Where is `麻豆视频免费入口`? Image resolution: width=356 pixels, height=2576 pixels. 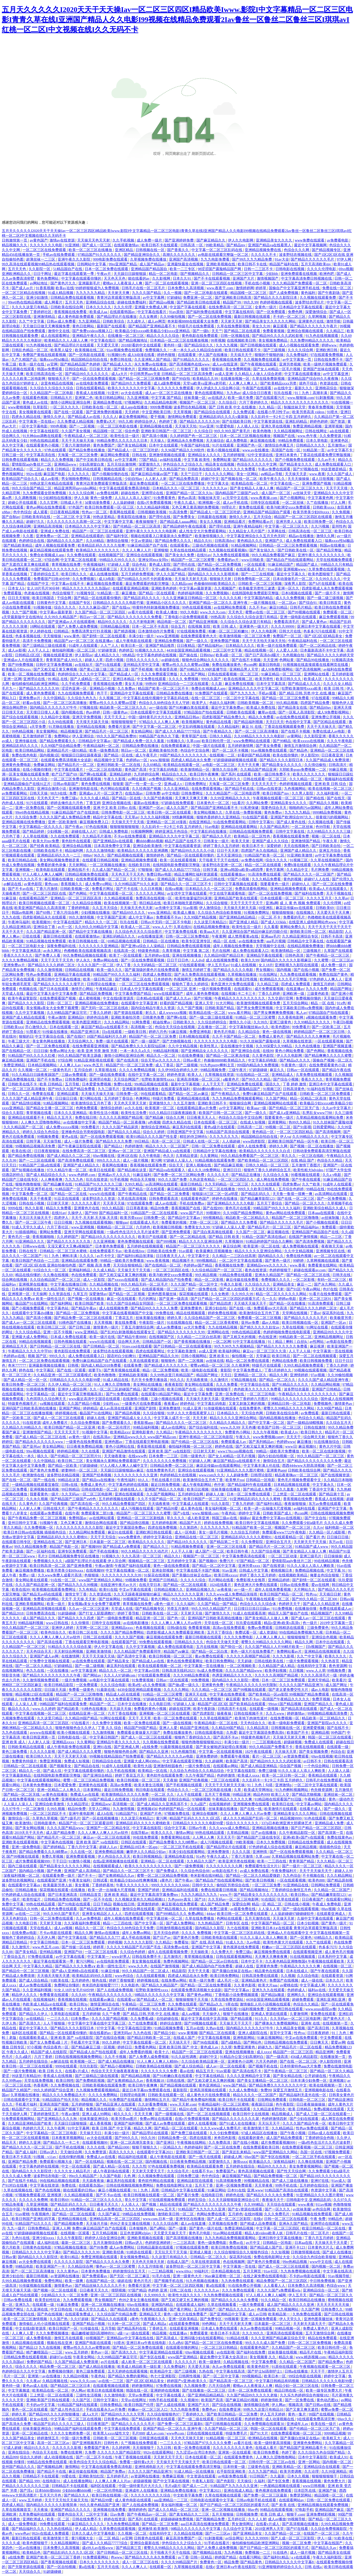 麻豆视频免费入口 is located at coordinates (94, 822).